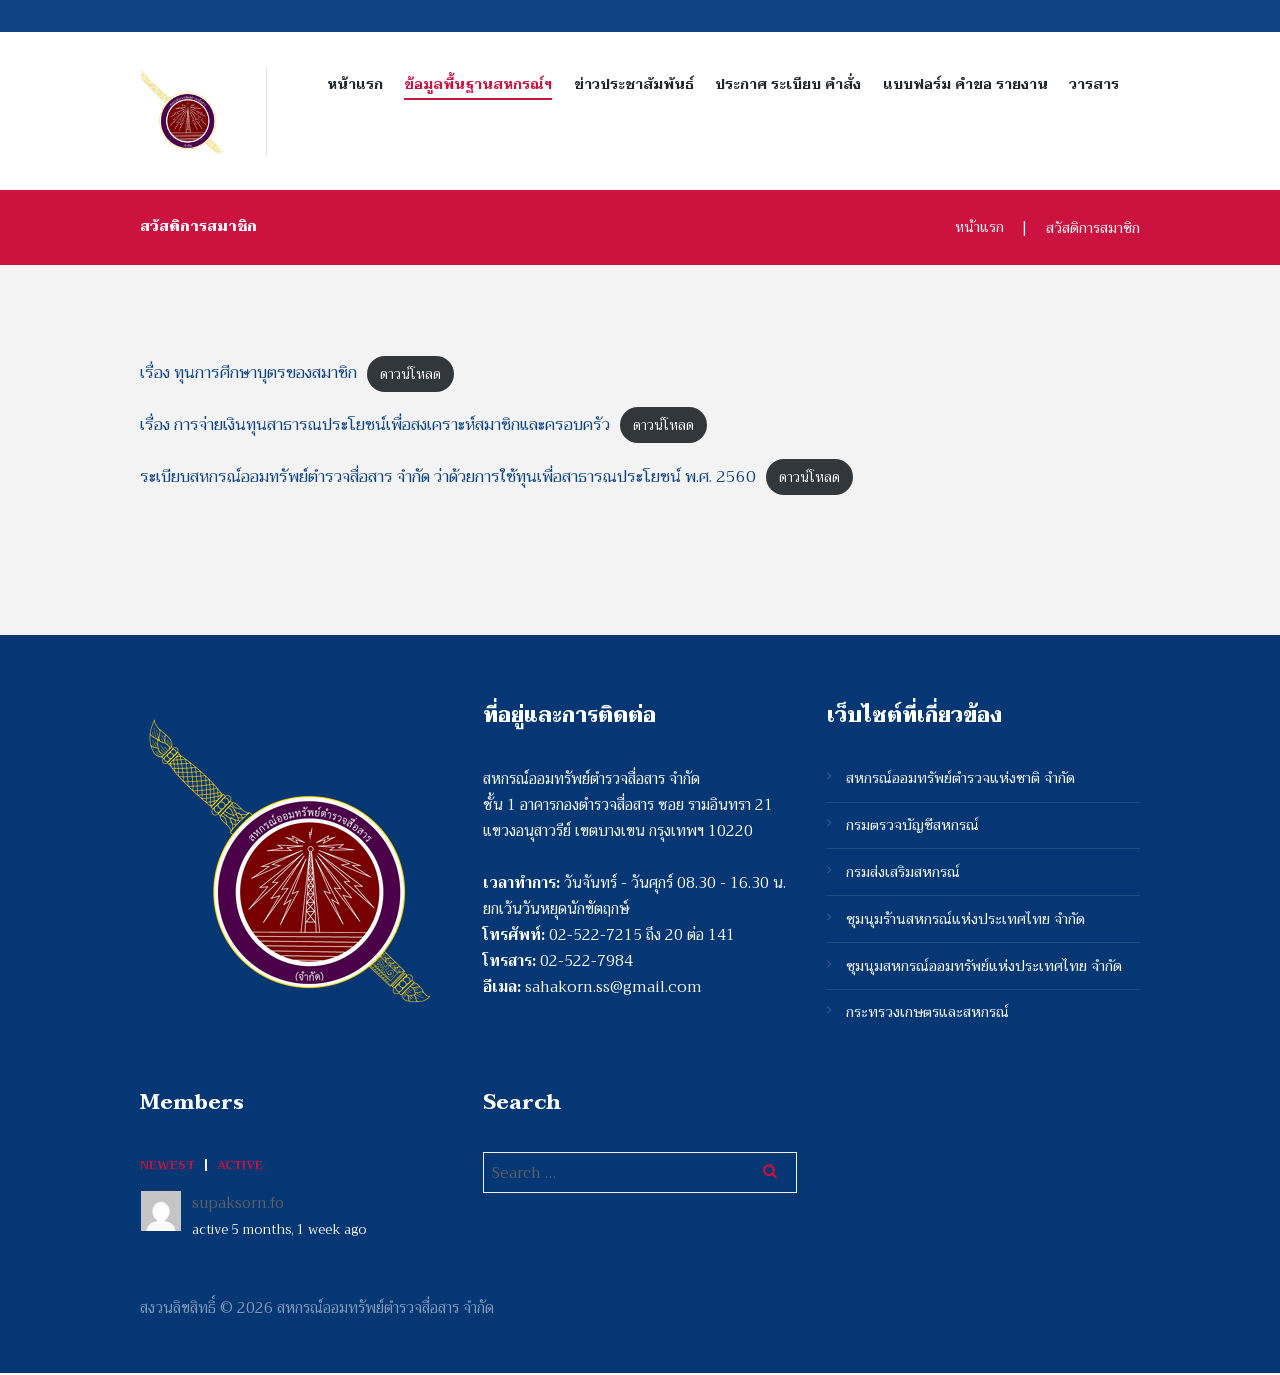  I want to click on สหกรณ์ออมทรัพย์ตำรวจแห่งชาติ จำกัด, so click(962, 782).